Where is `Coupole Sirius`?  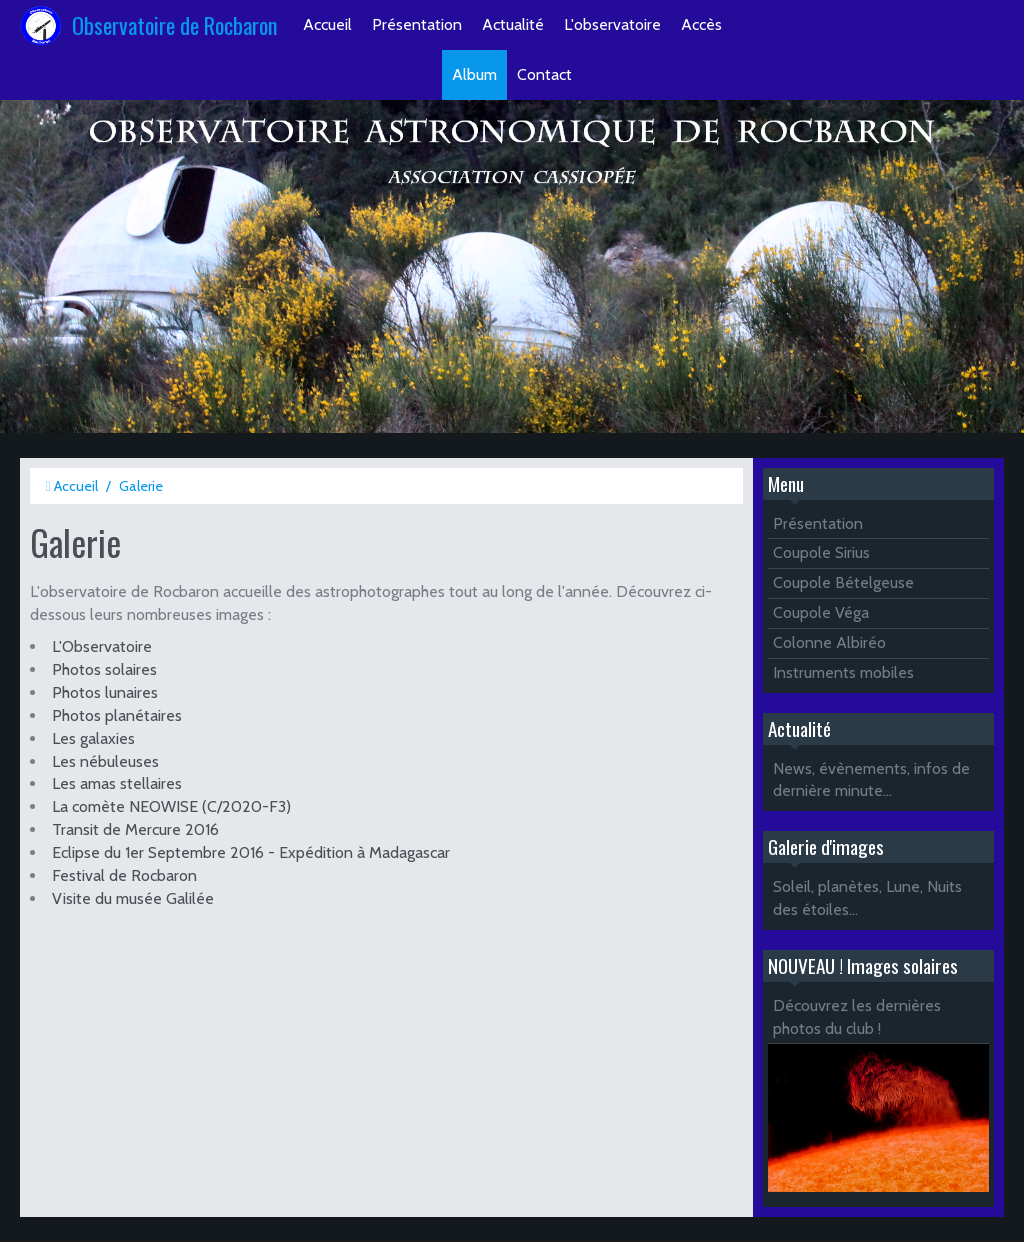 Coupole Sirius is located at coordinates (821, 552).